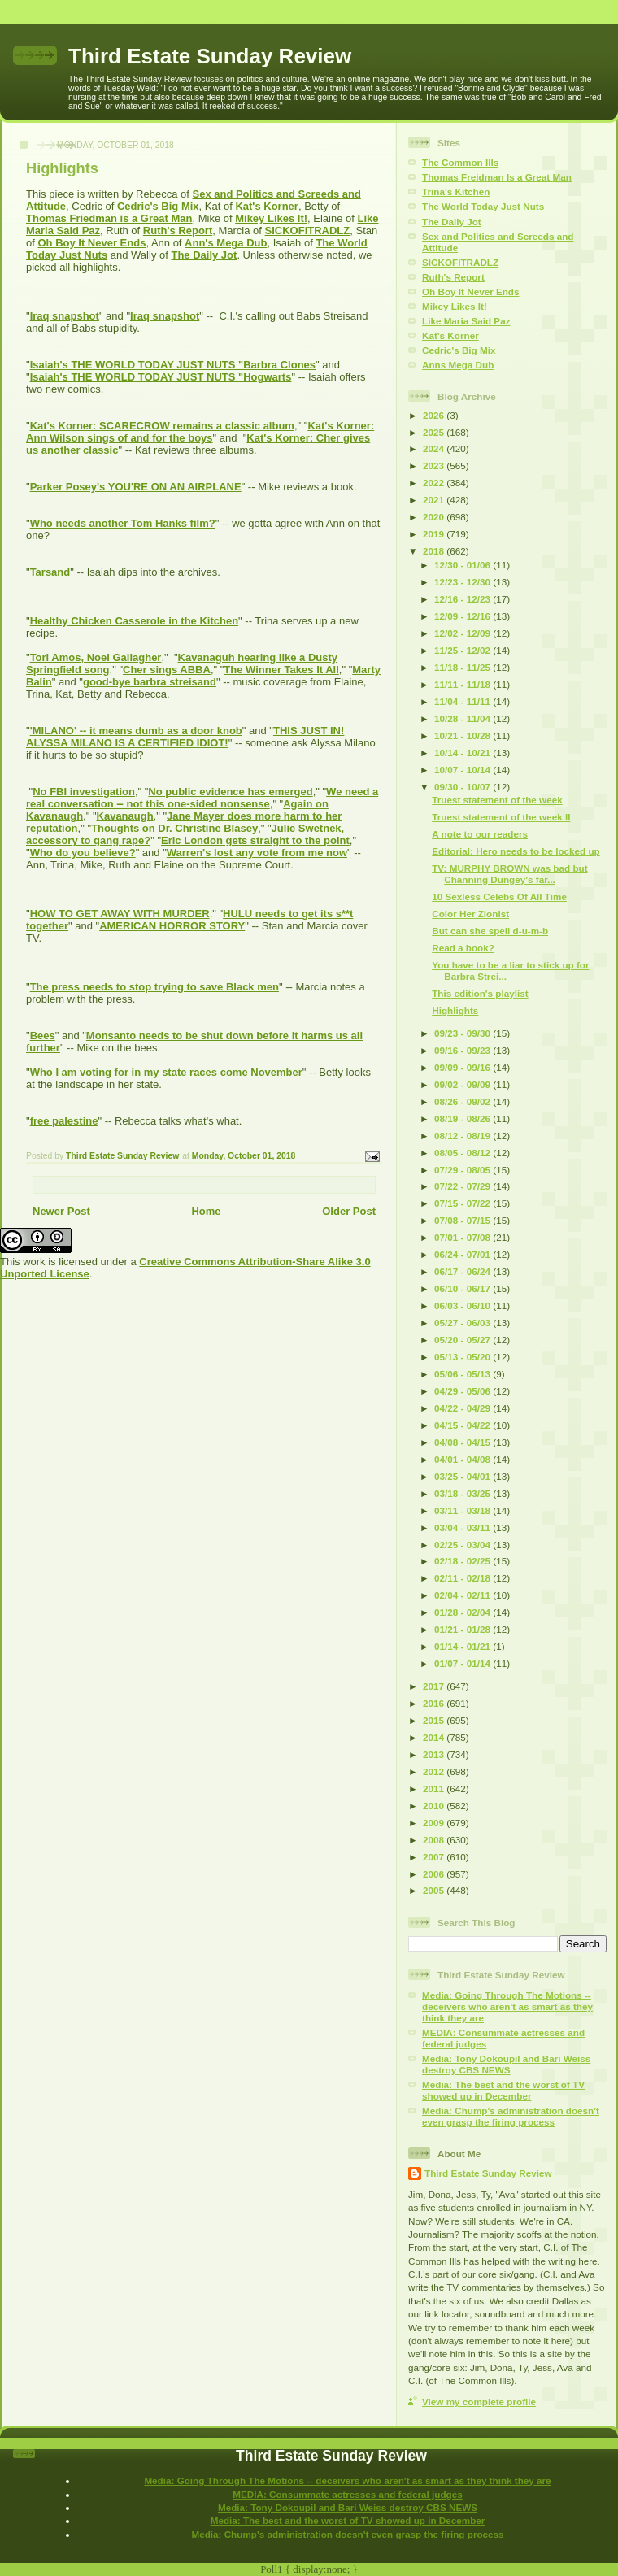 The width and height of the screenshot is (618, 2576). Describe the element at coordinates (134, 621) in the screenshot. I see `Healthy Chicken Casserole in the Kitchen` at that location.